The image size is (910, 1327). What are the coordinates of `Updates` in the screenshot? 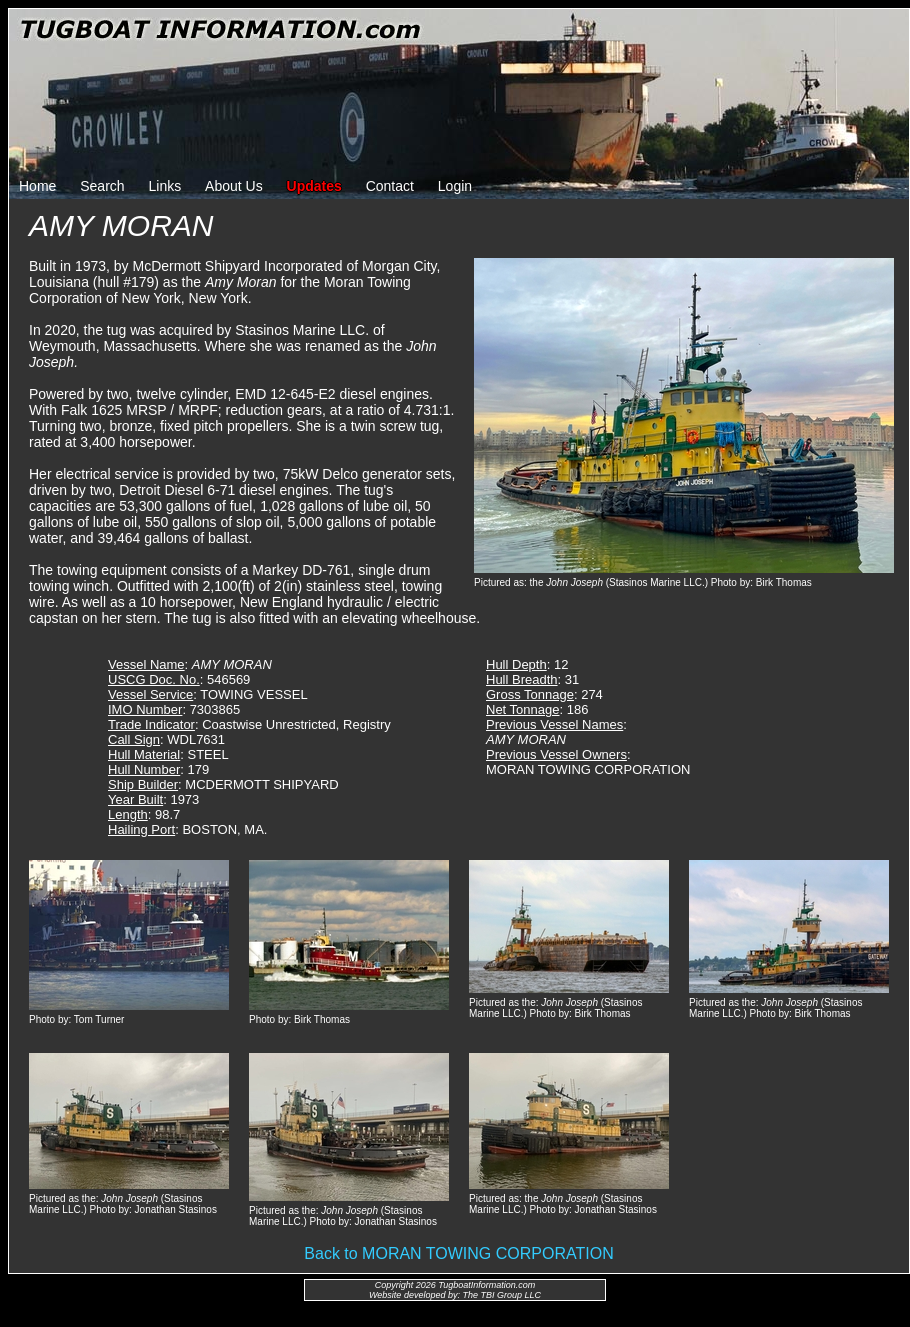 It's located at (314, 186).